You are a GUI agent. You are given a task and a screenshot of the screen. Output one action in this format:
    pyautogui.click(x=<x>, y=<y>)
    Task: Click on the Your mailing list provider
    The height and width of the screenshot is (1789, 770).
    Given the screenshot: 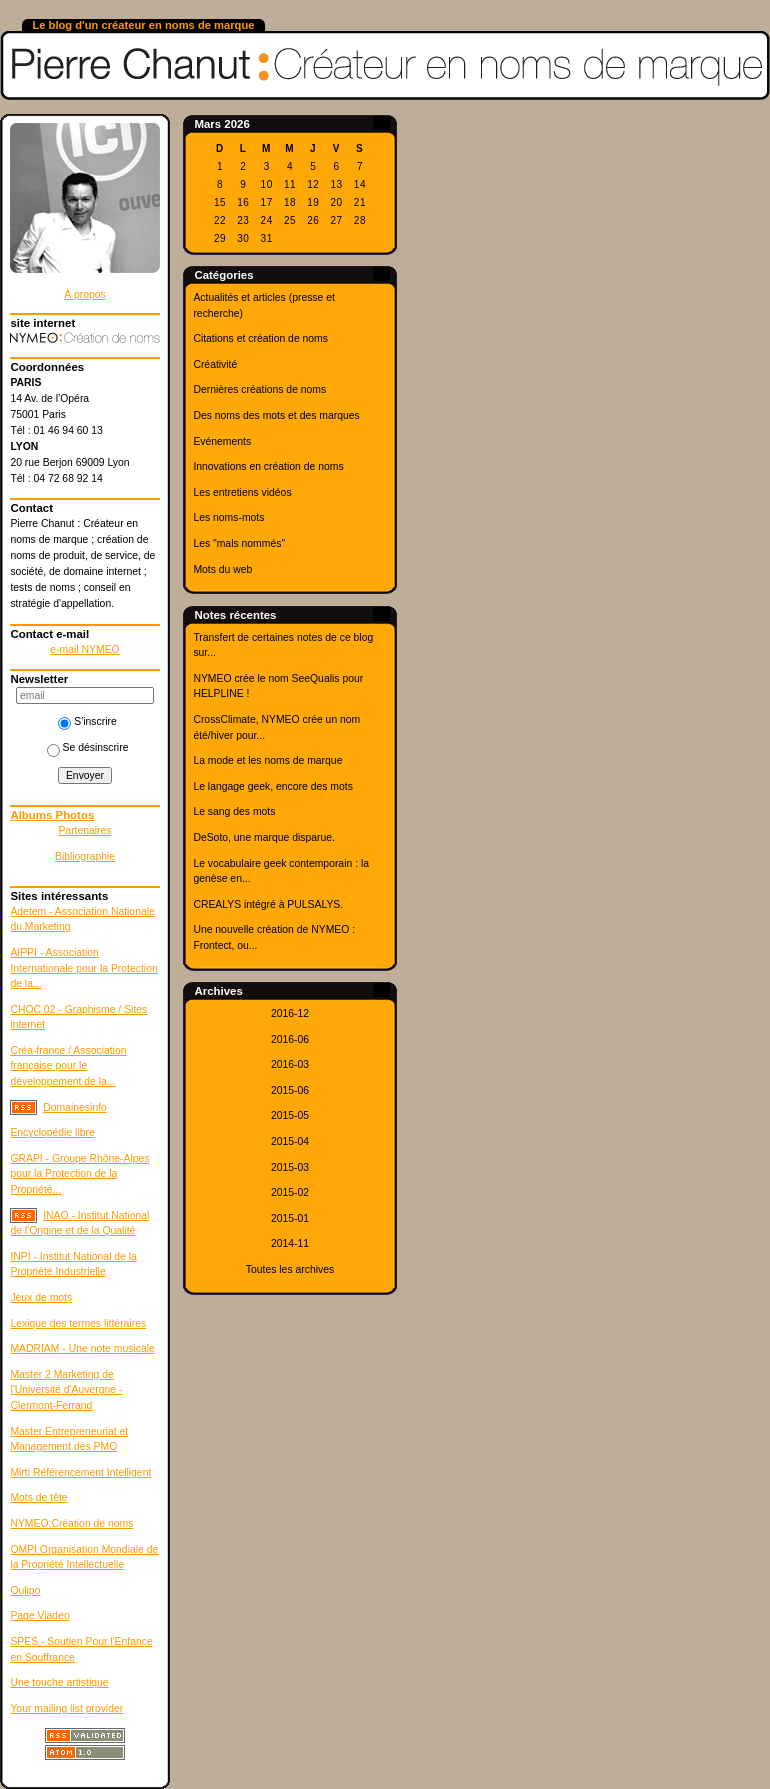 What is the action you would take?
    pyautogui.click(x=66, y=1708)
    